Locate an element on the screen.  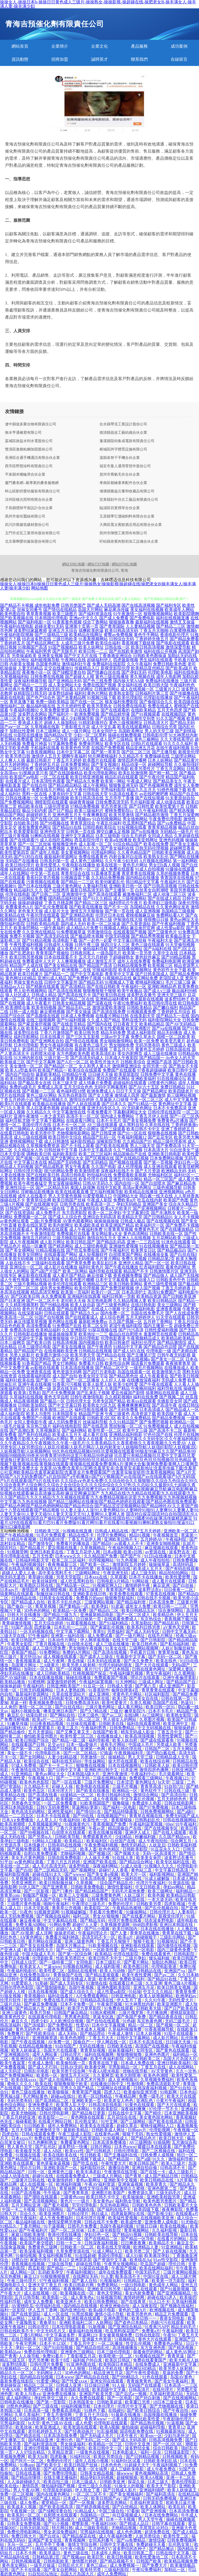
在线深夜福利 is located at coordinates (30, 1313).